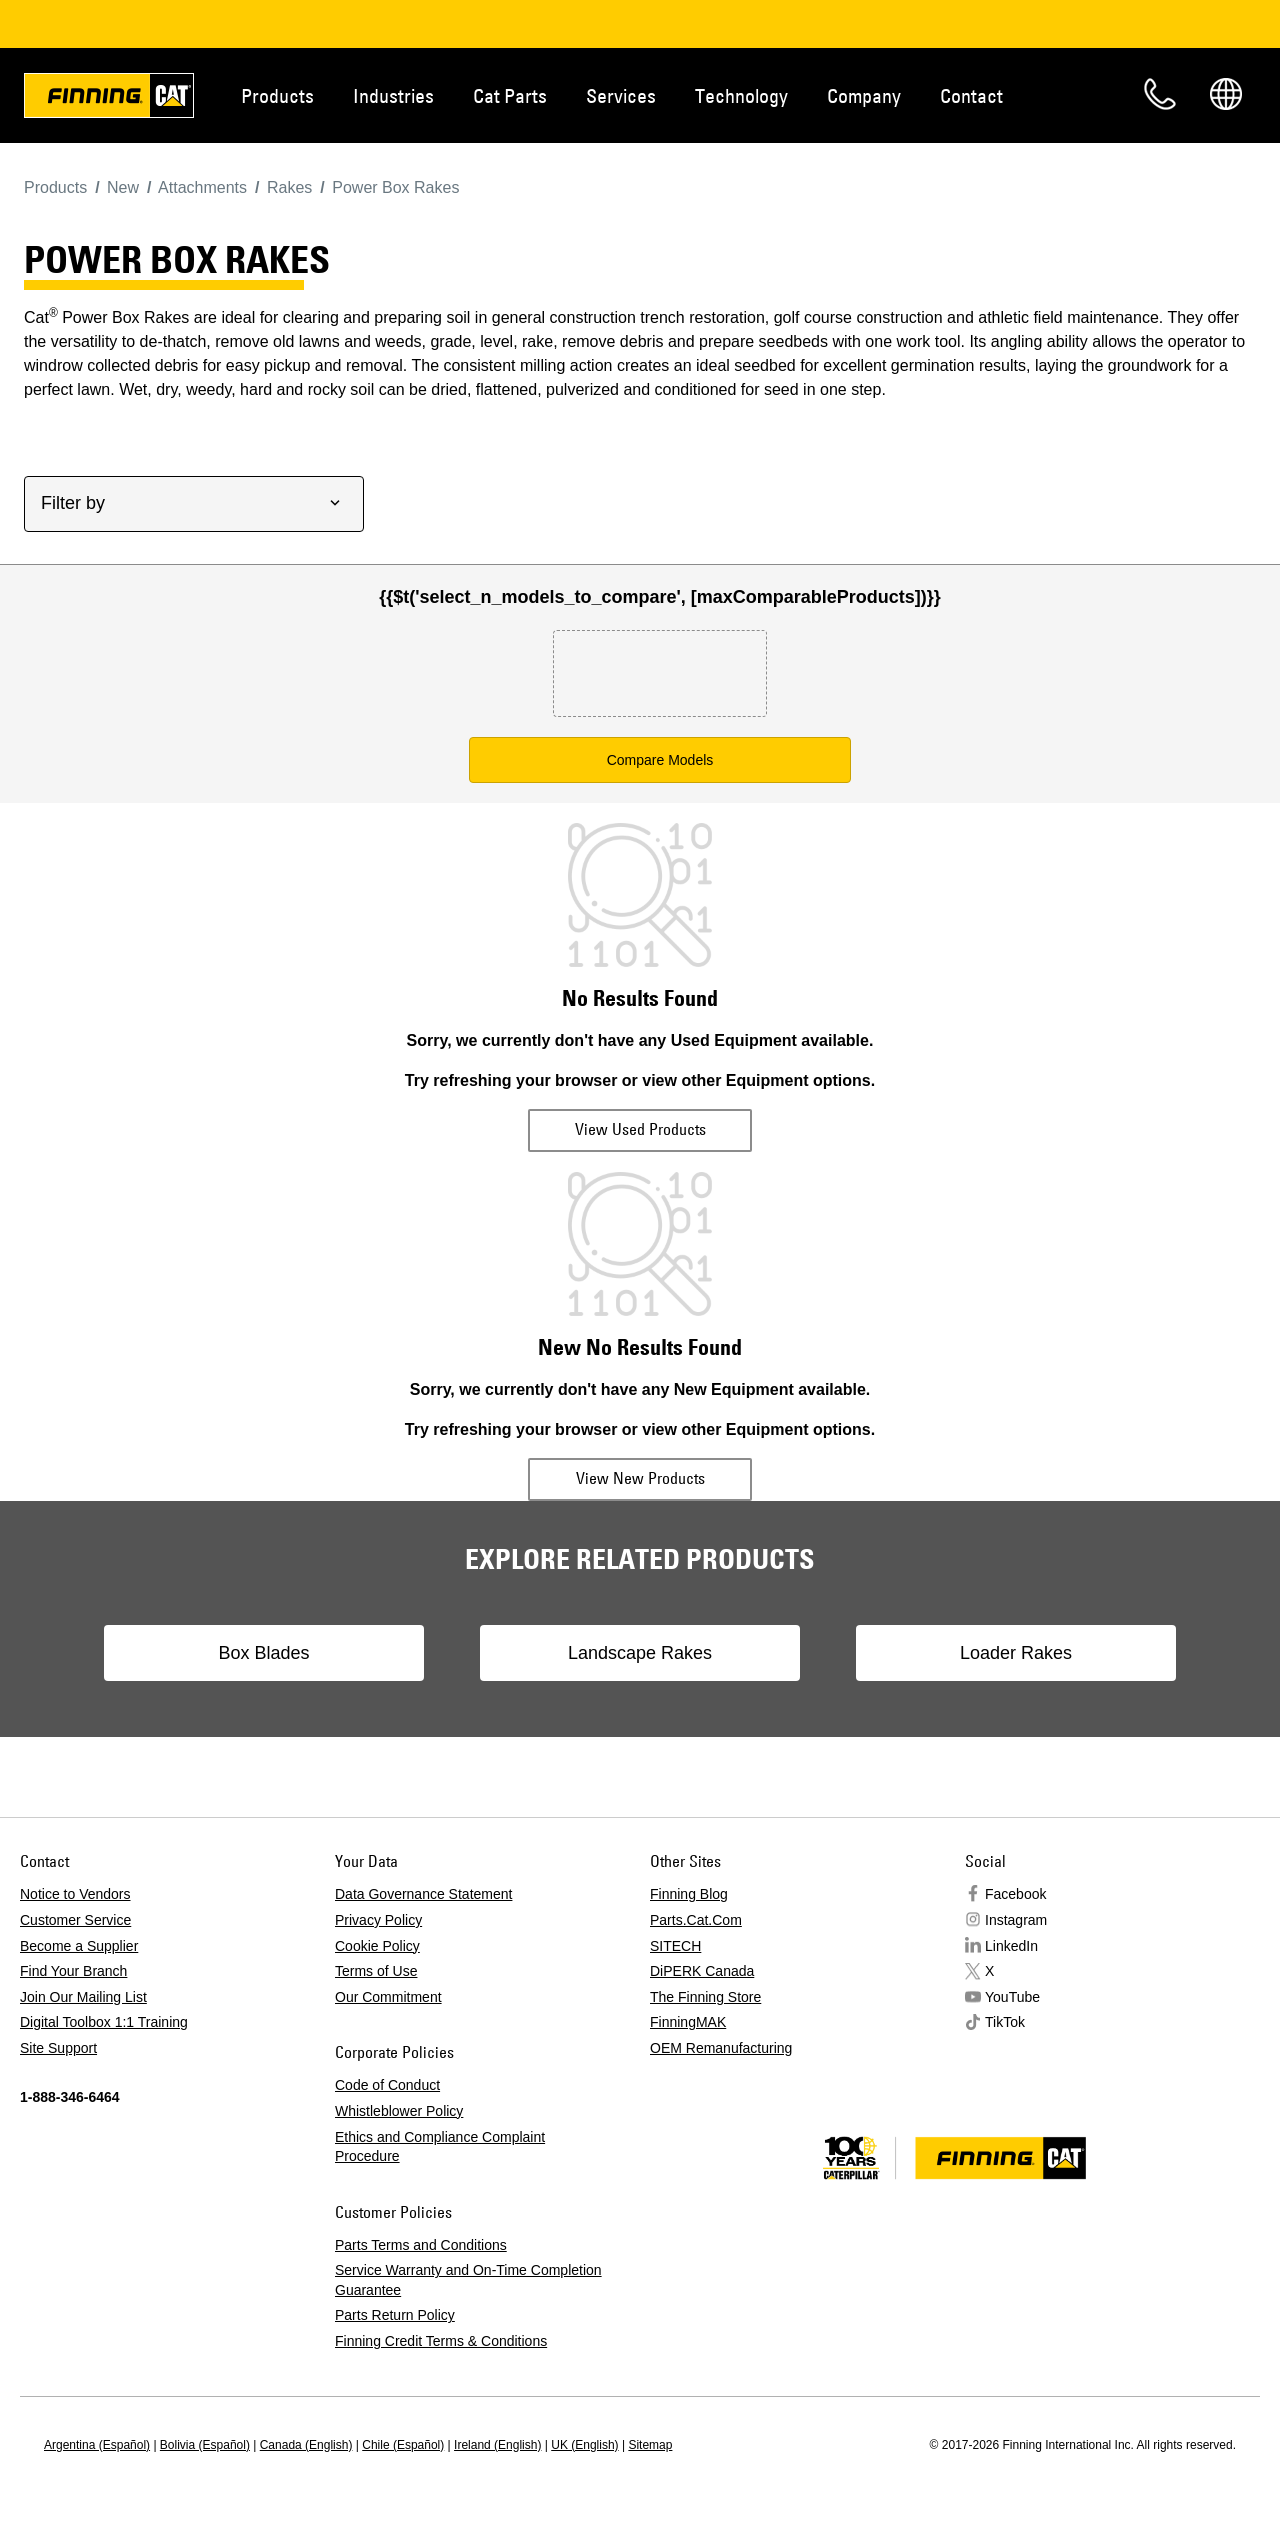  Describe the element at coordinates (705, 1997) in the screenshot. I see `The Finning Store` at that location.